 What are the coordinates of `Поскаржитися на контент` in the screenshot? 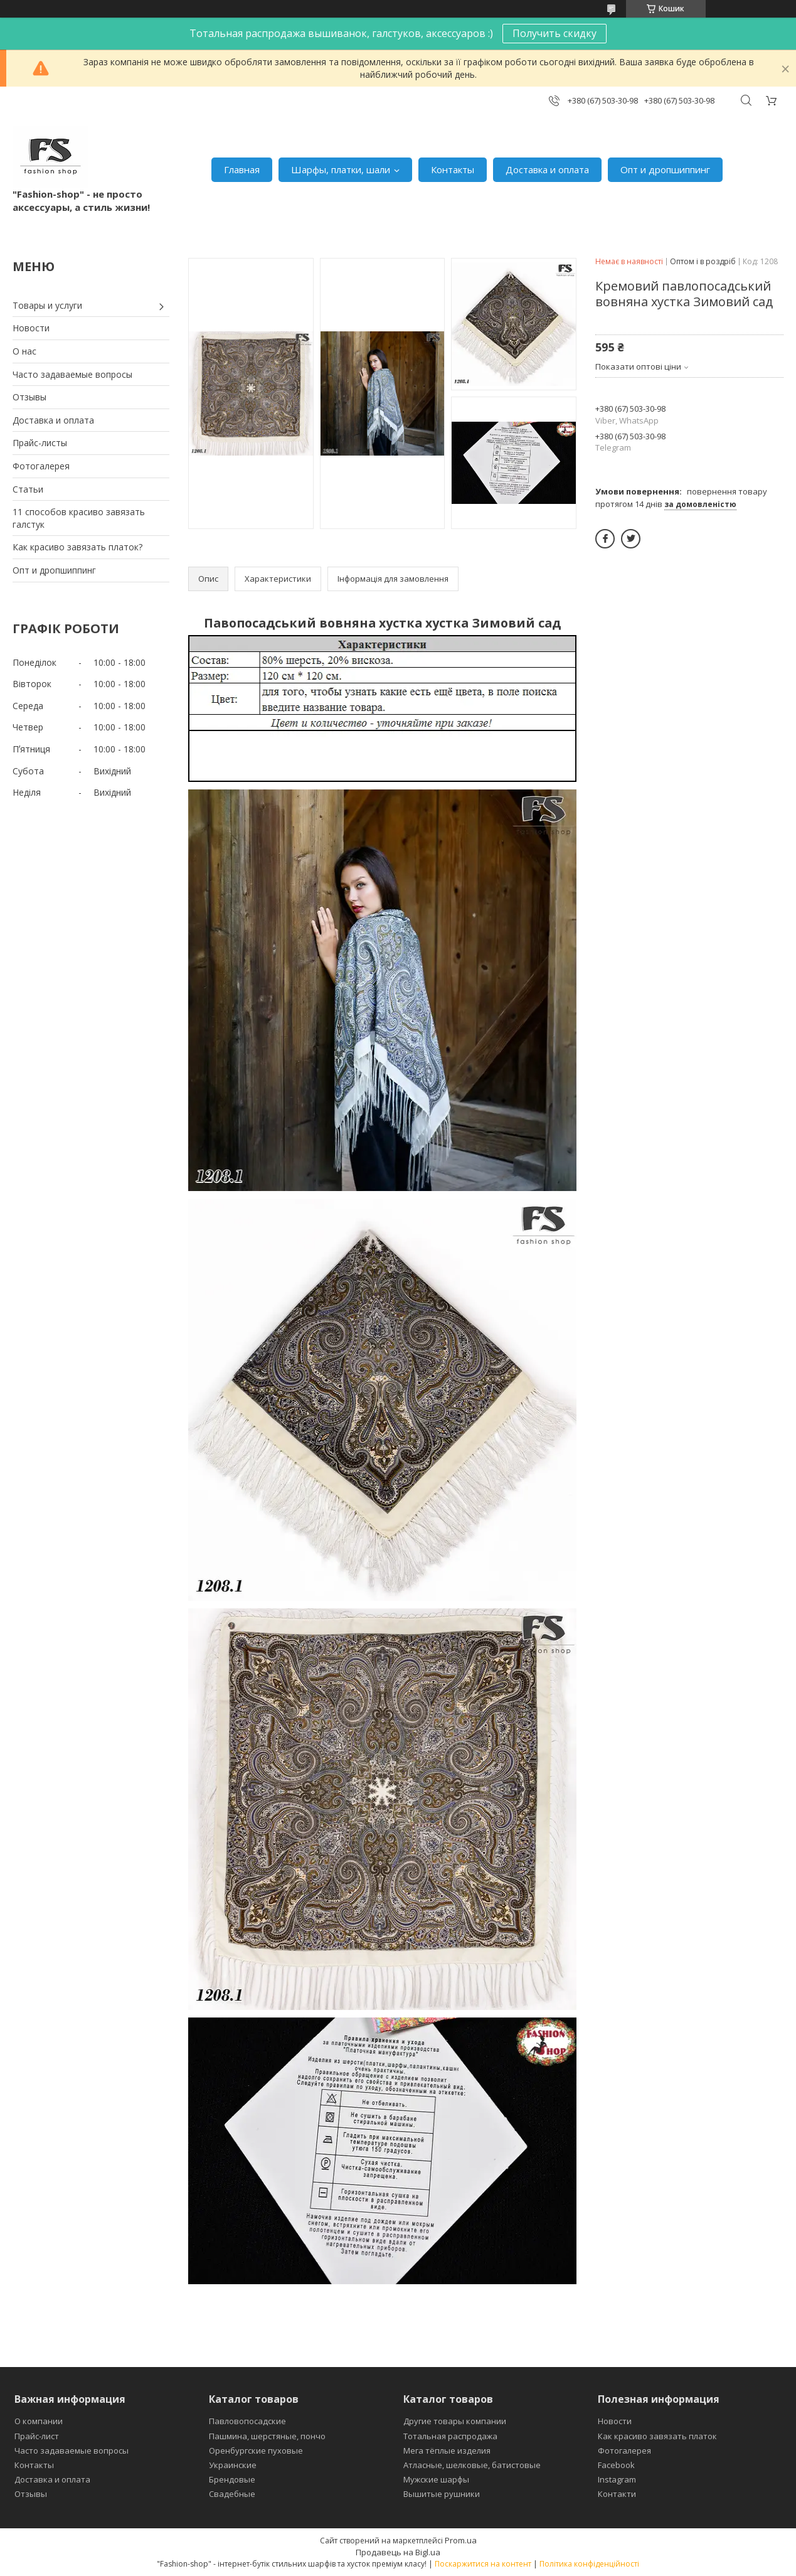 It's located at (483, 2563).